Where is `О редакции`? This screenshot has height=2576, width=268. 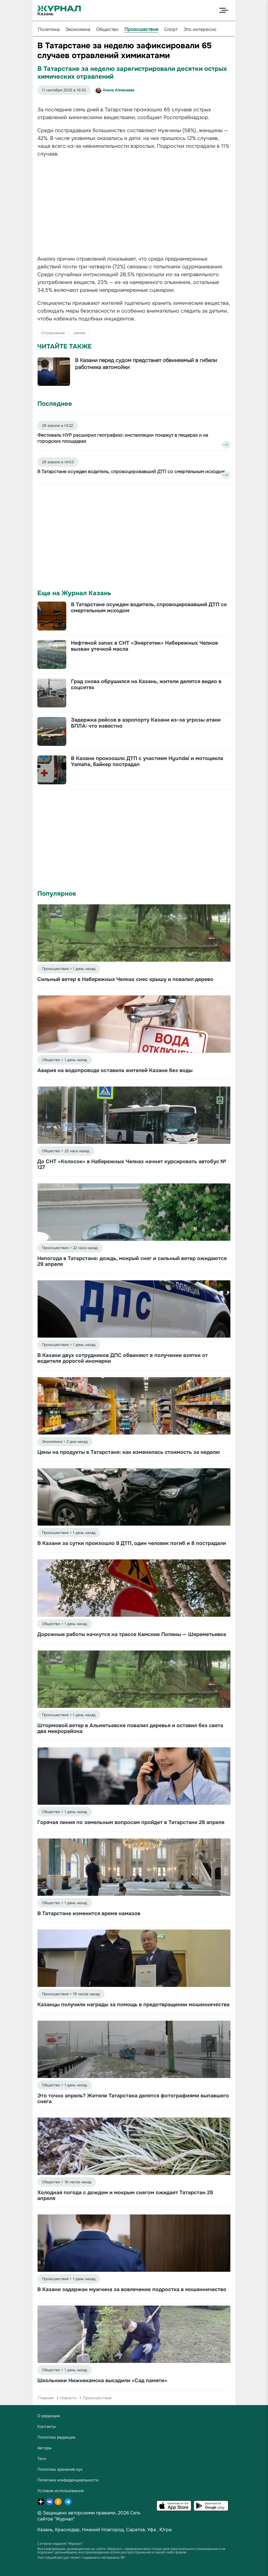 О редакции is located at coordinates (48, 2415).